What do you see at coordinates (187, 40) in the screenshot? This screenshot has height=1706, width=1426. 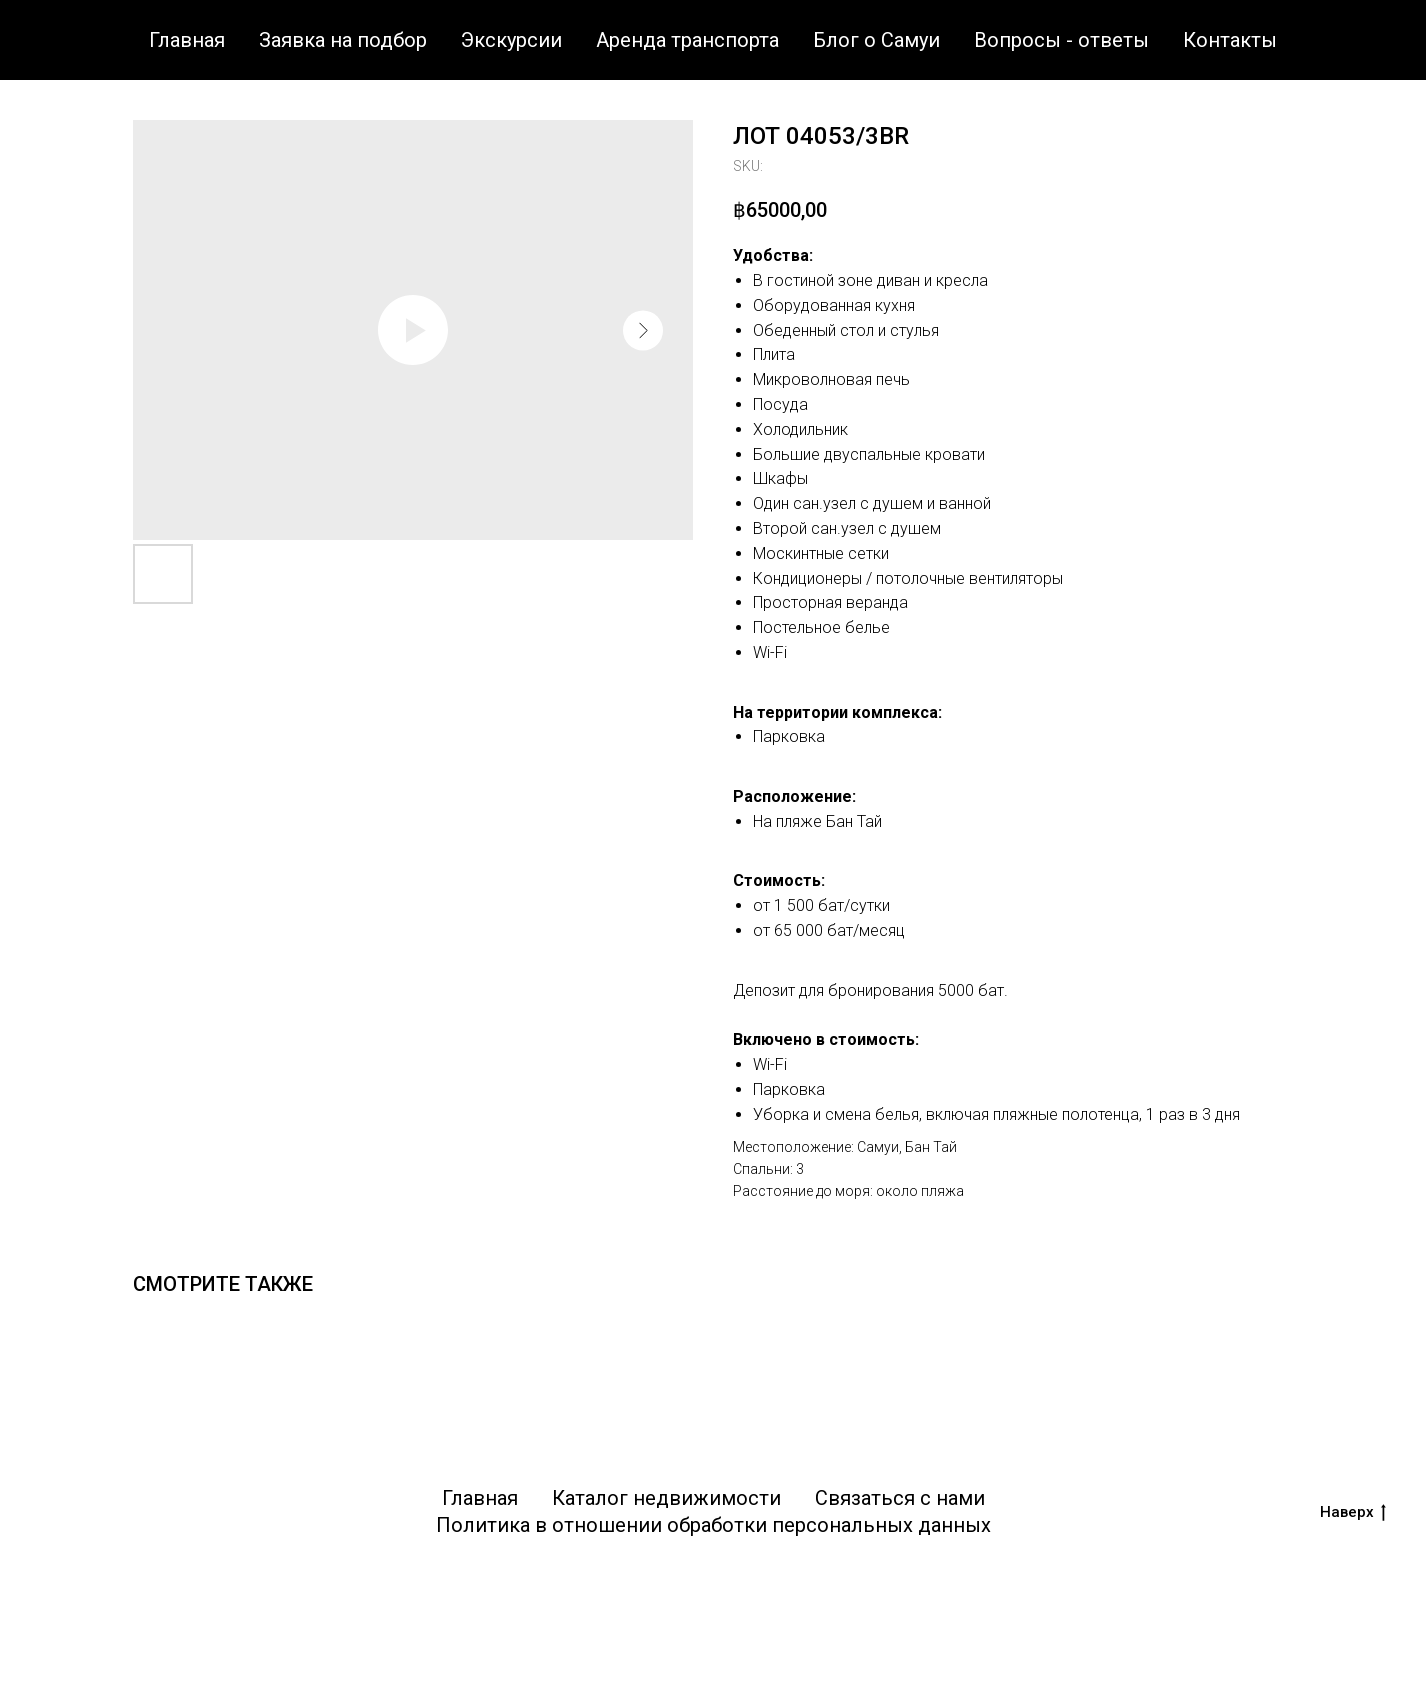 I see `Главная` at bounding box center [187, 40].